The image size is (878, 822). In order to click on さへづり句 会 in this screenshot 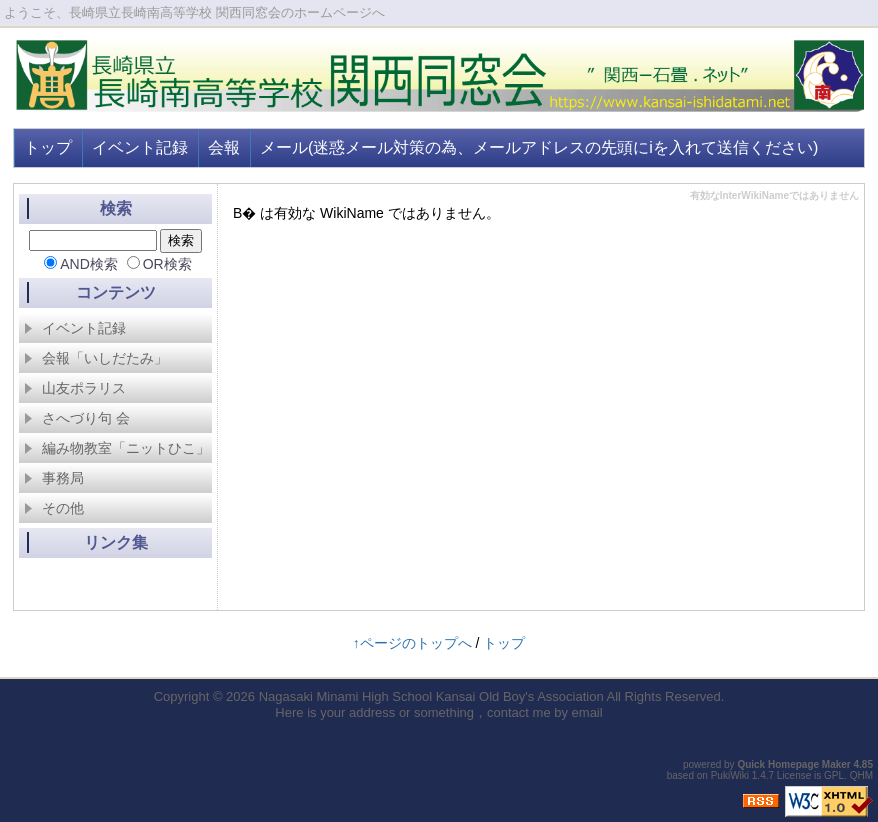, I will do `click(77, 418)`.